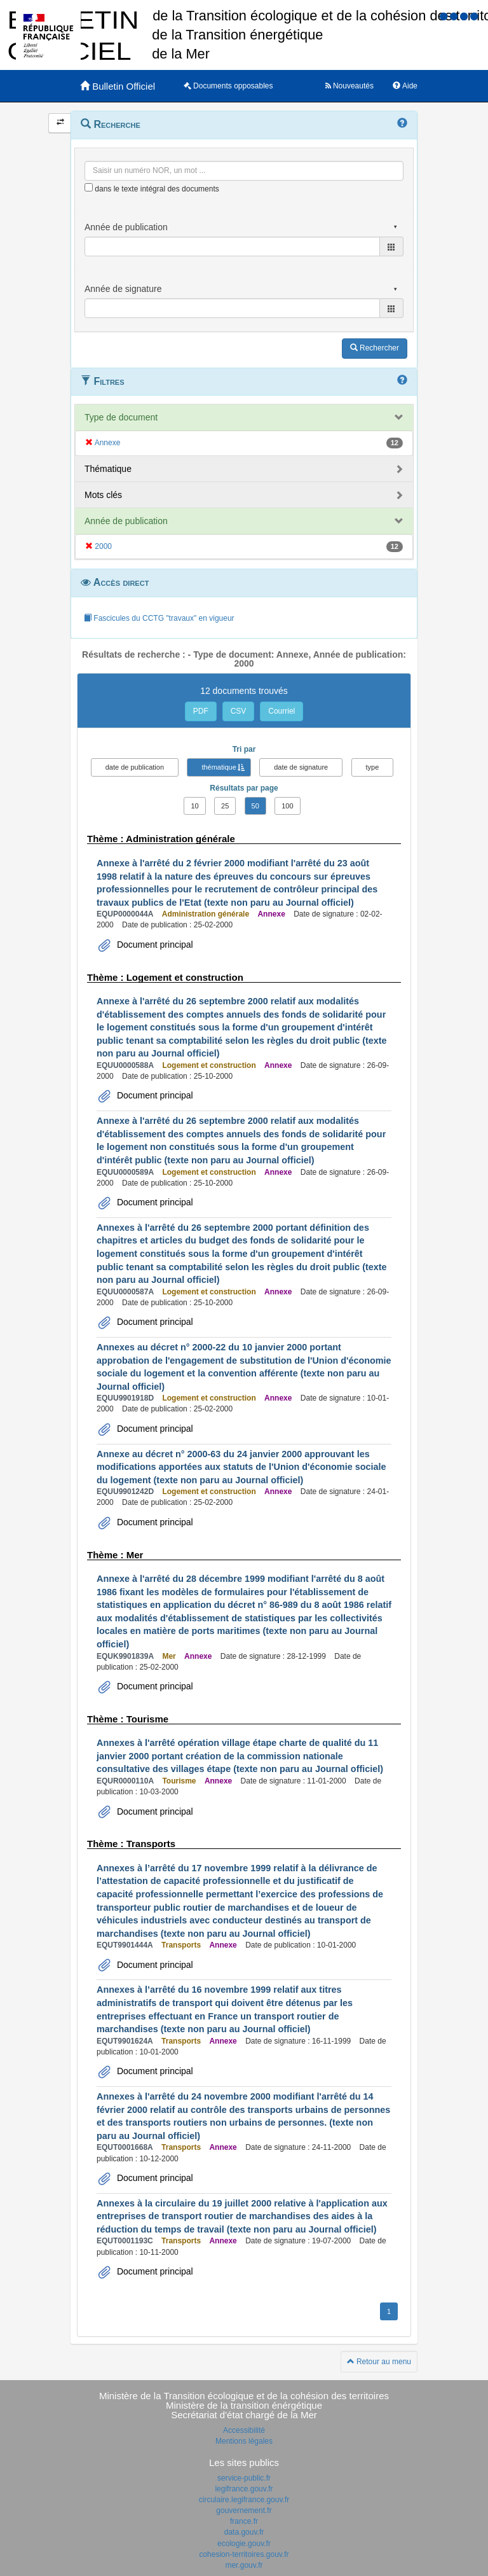  I want to click on Mentions légales, so click(244, 2441).